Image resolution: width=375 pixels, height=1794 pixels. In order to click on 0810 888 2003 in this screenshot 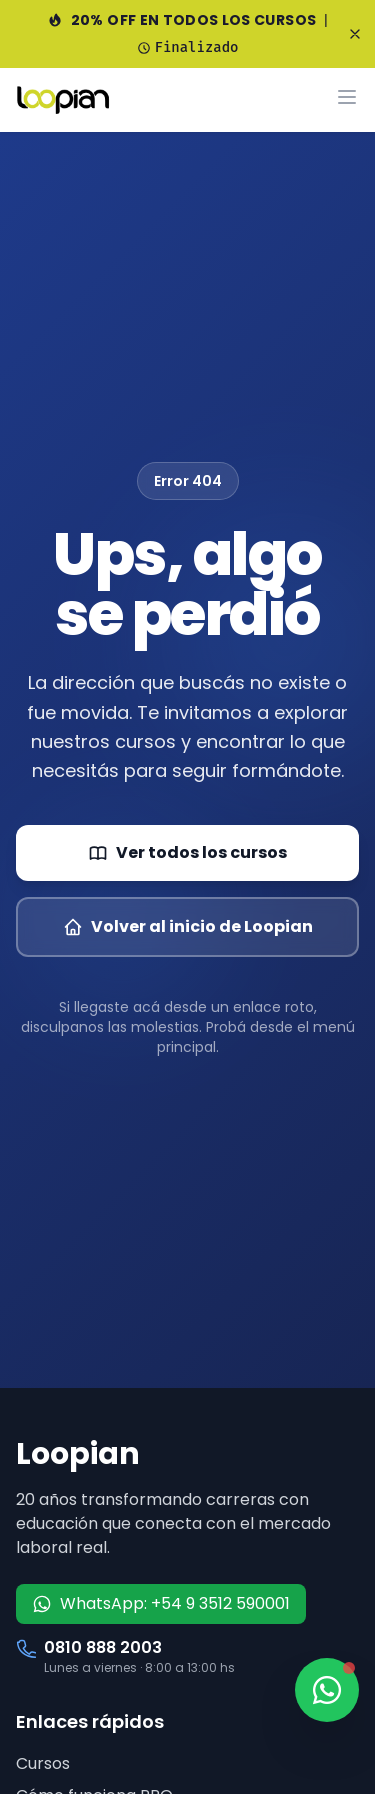, I will do `click(103, 1647)`.